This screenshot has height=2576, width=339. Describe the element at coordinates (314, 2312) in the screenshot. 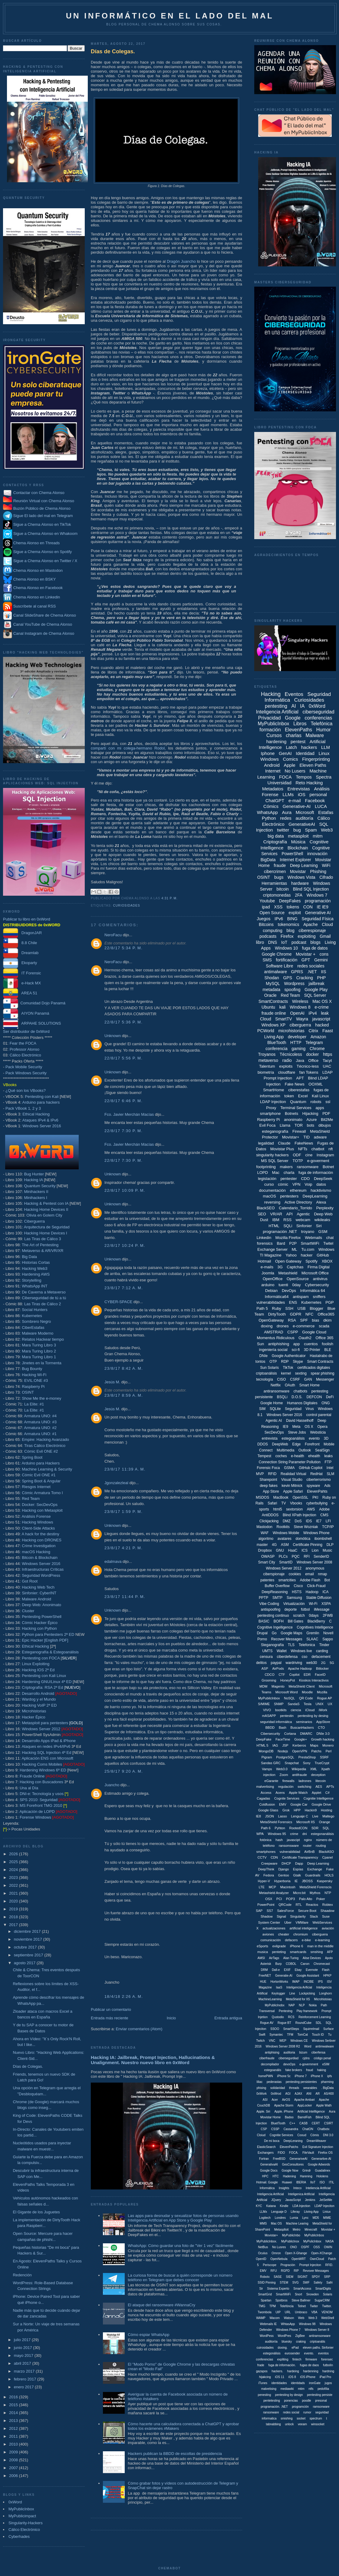

I see `VBA` at that location.